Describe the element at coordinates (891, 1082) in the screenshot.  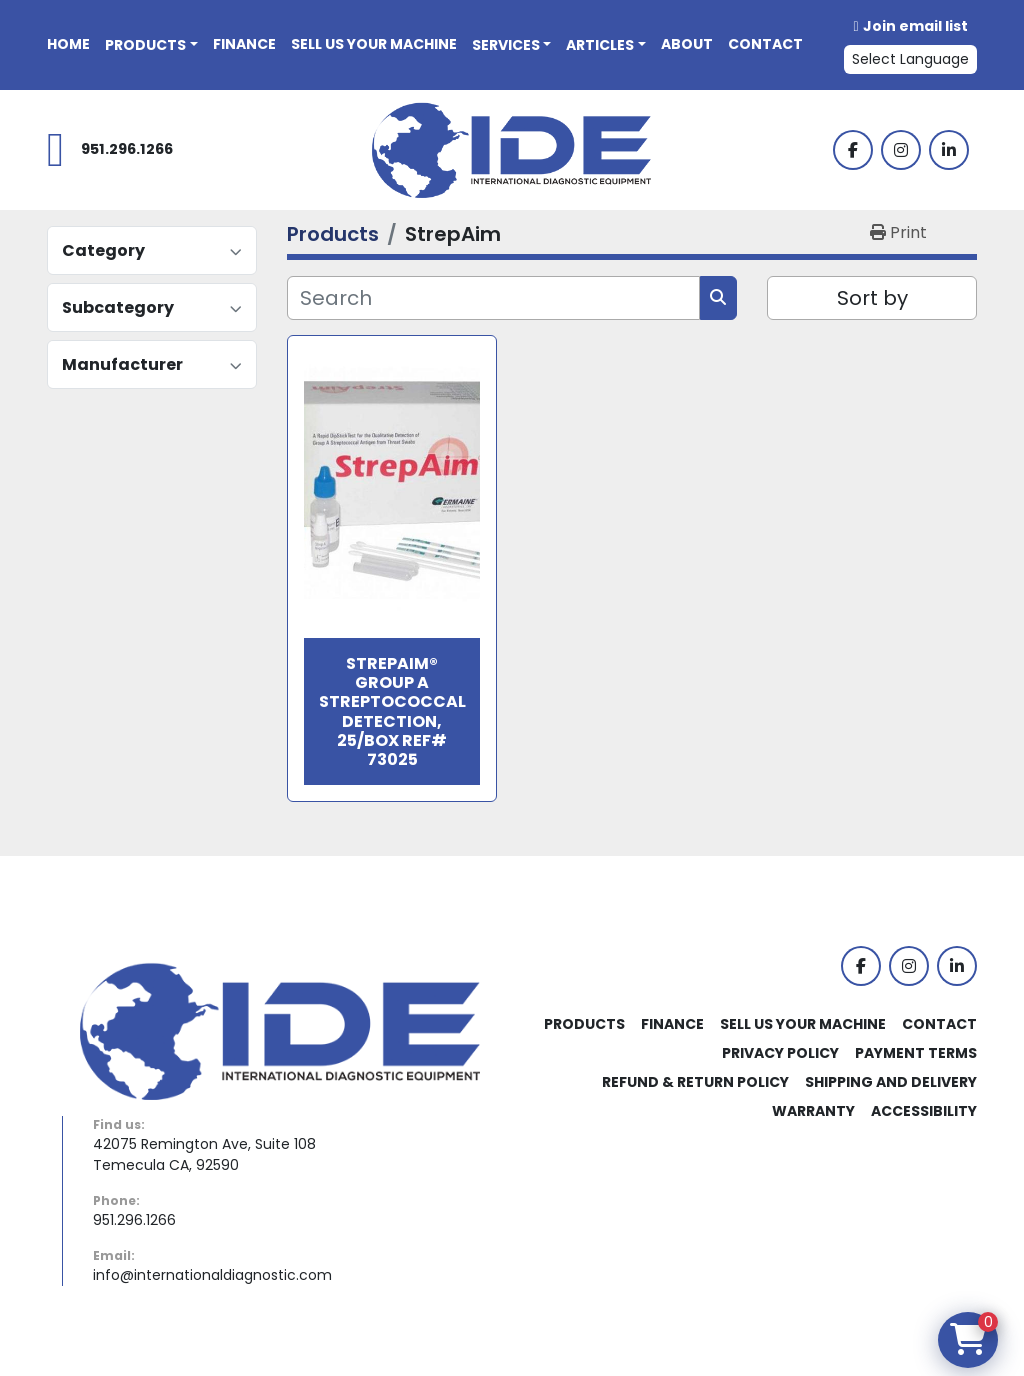
I see `Shipping and Delivery` at that location.